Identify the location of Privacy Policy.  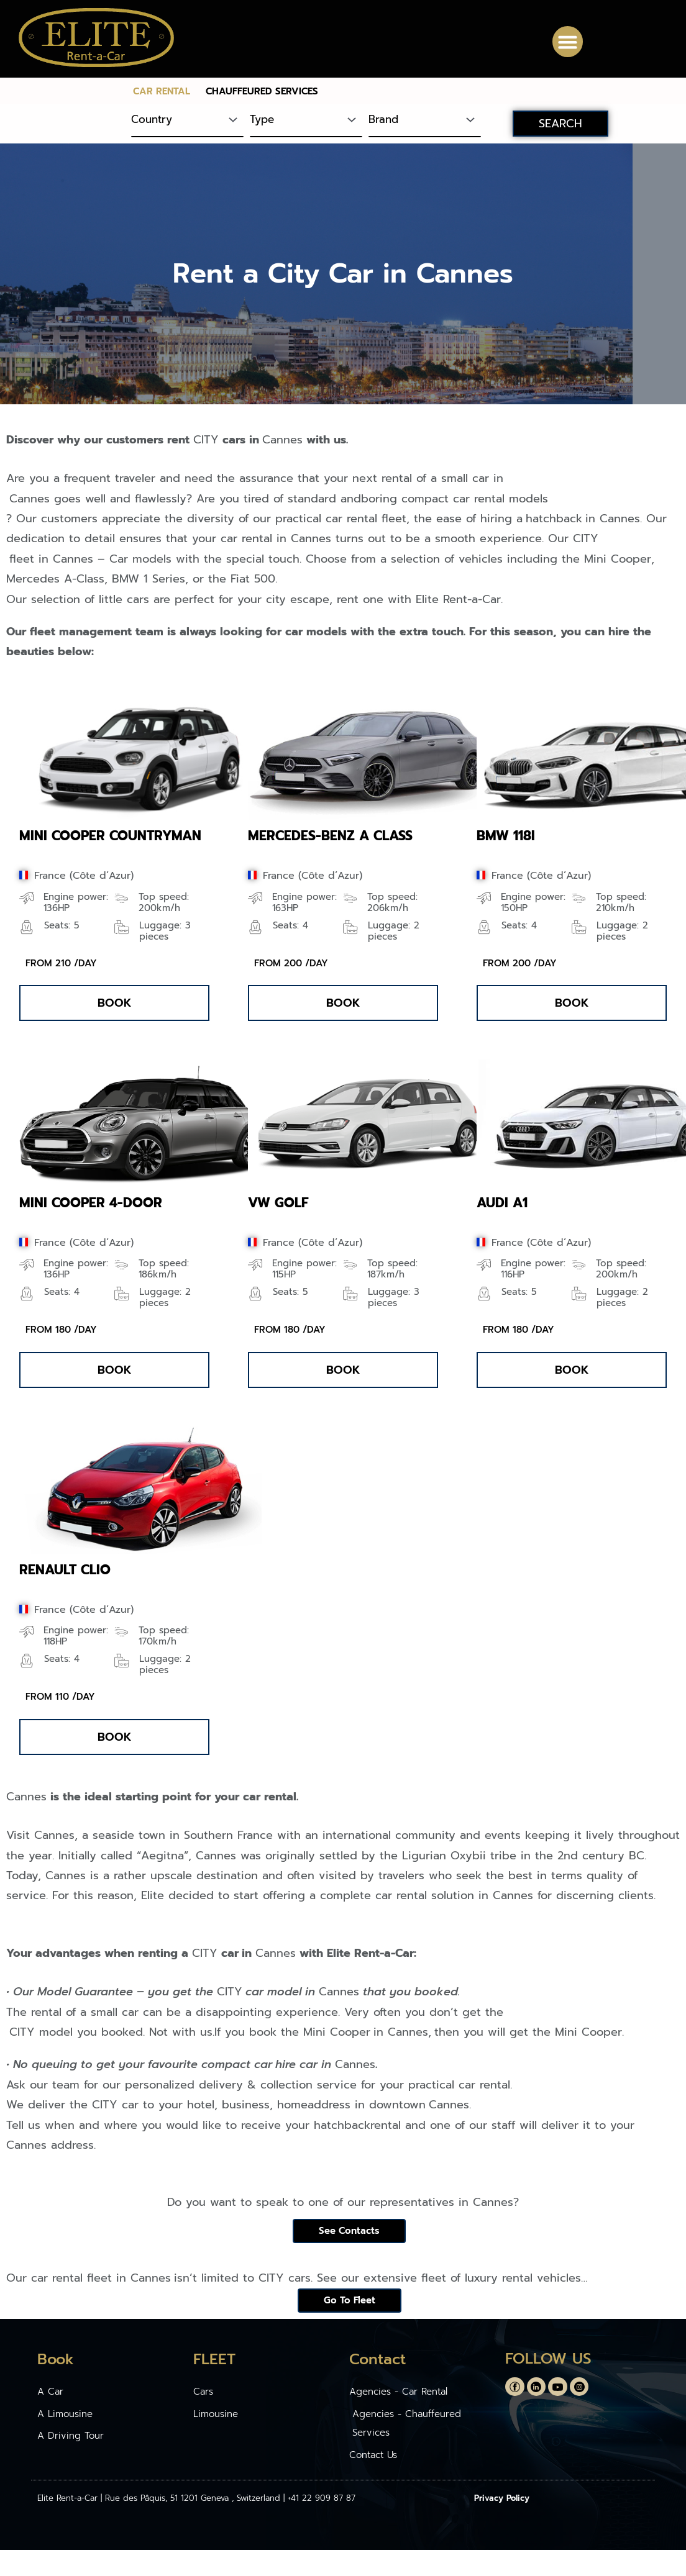
(501, 2504).